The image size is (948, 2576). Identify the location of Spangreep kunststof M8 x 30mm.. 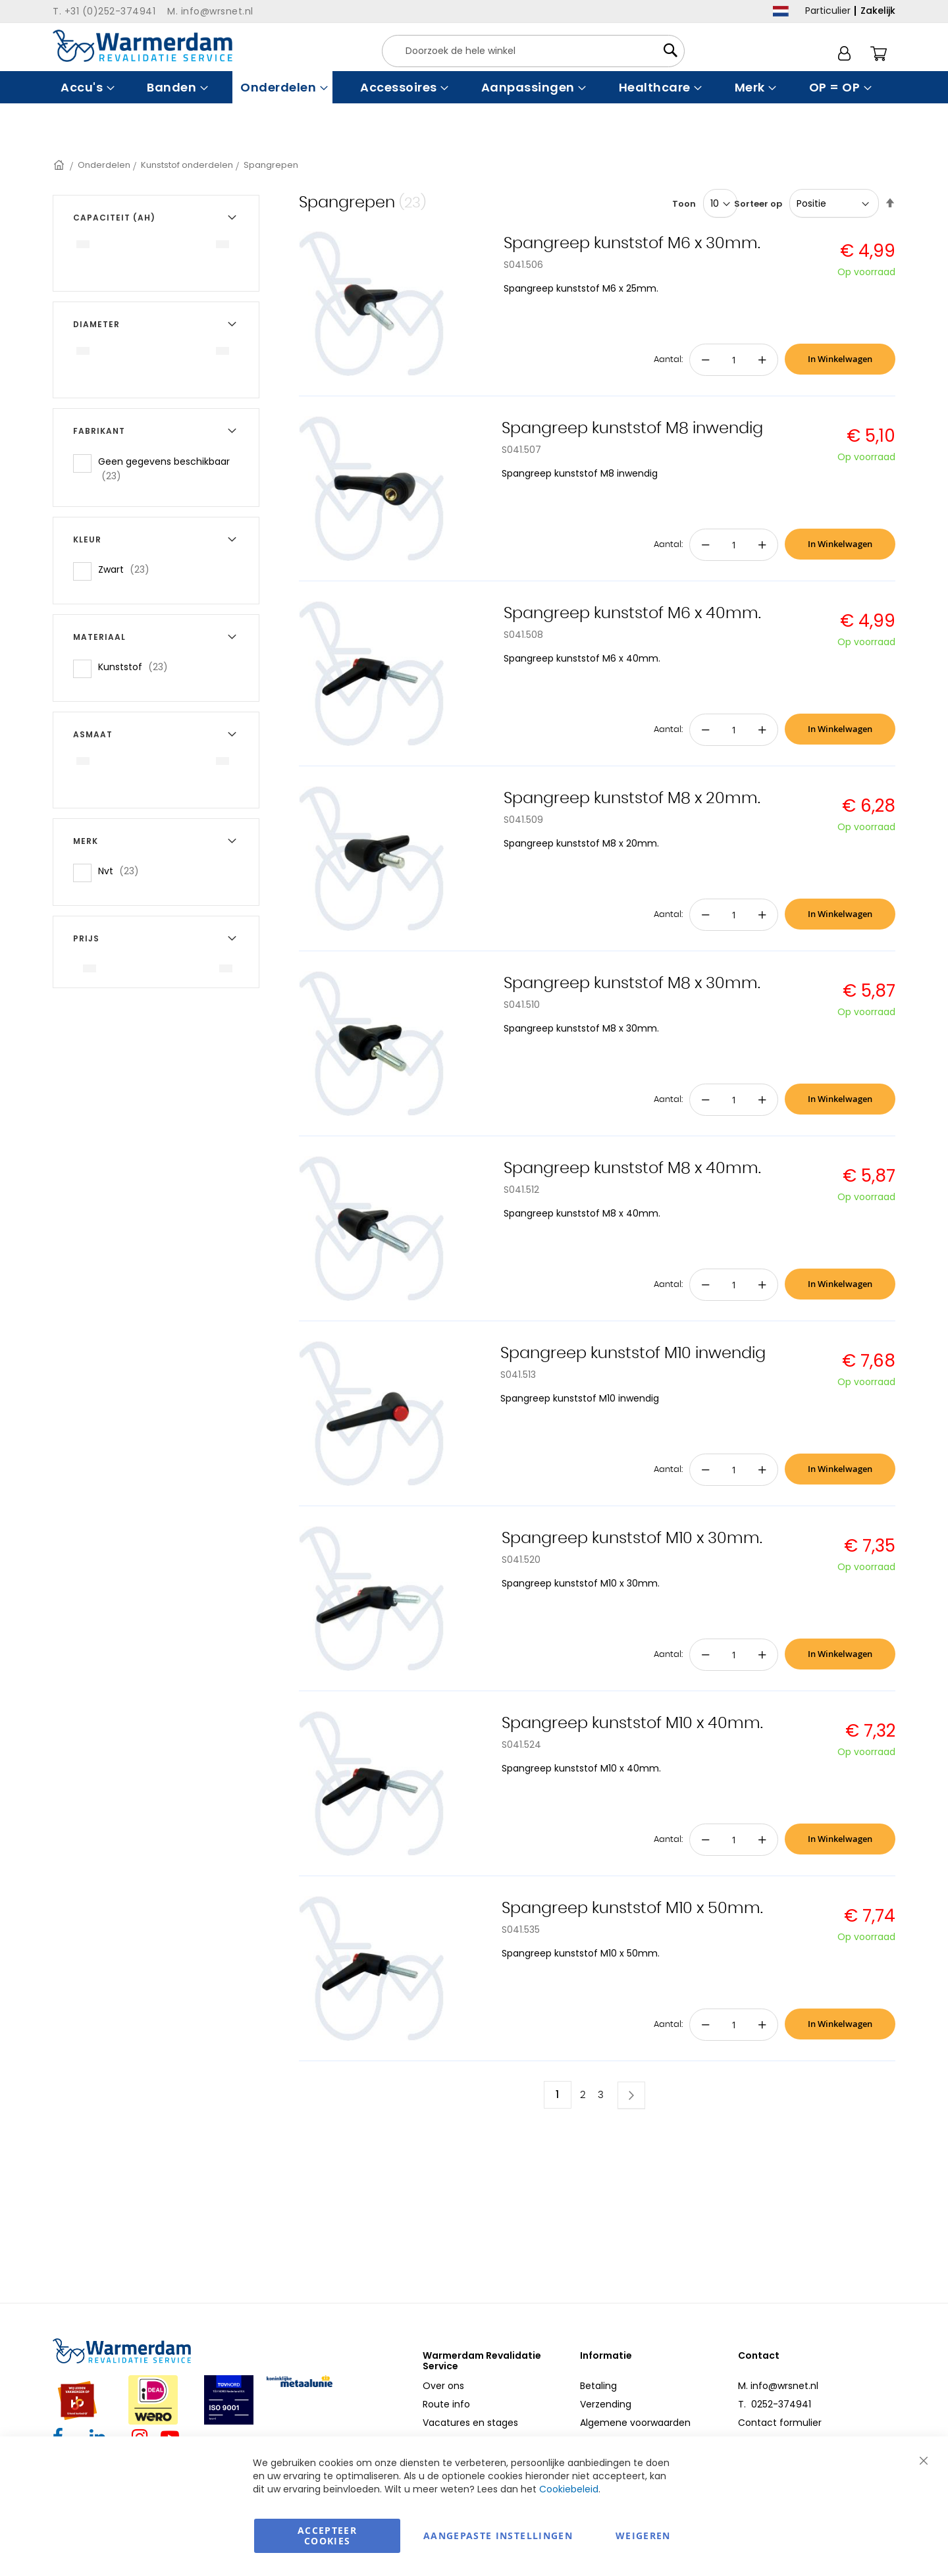
(632, 983).